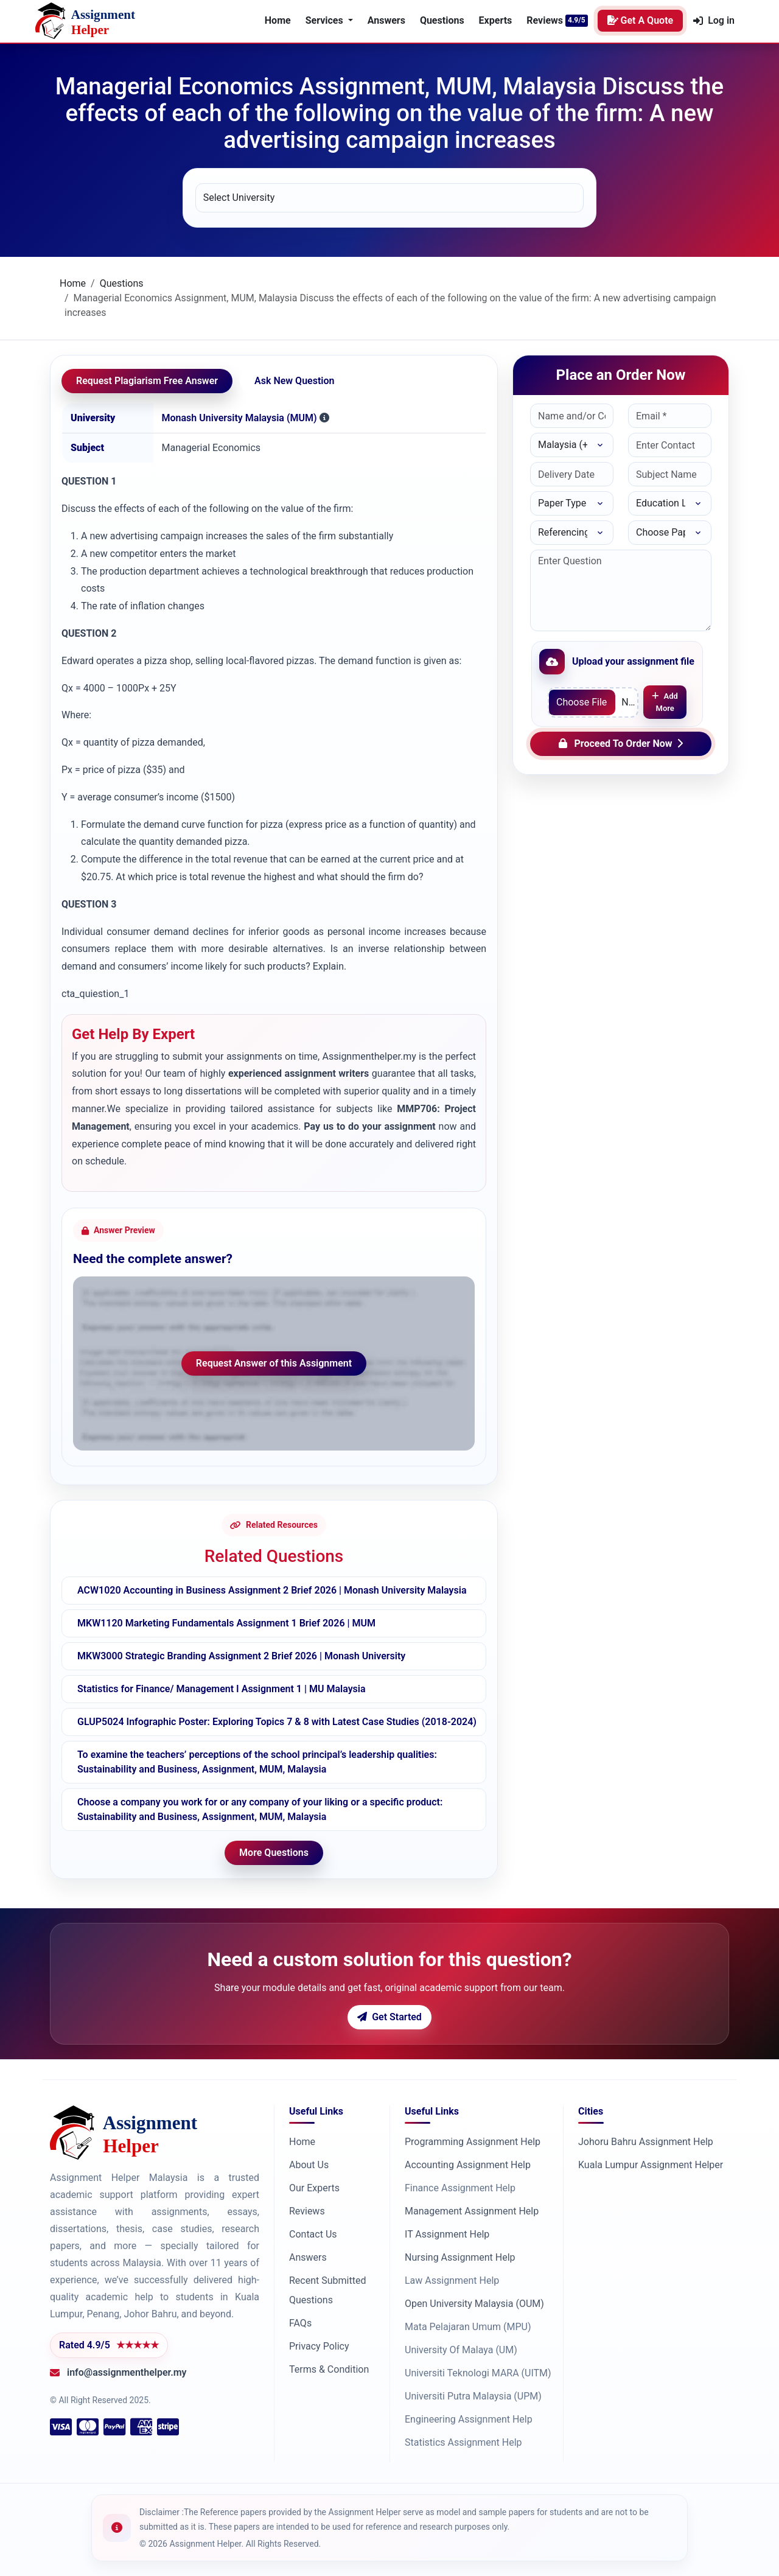  Describe the element at coordinates (272, 1590) in the screenshot. I see `ACW1020 Accounting in Business Assignment 2 Brief 2026 | Monash University Malaysia` at that location.